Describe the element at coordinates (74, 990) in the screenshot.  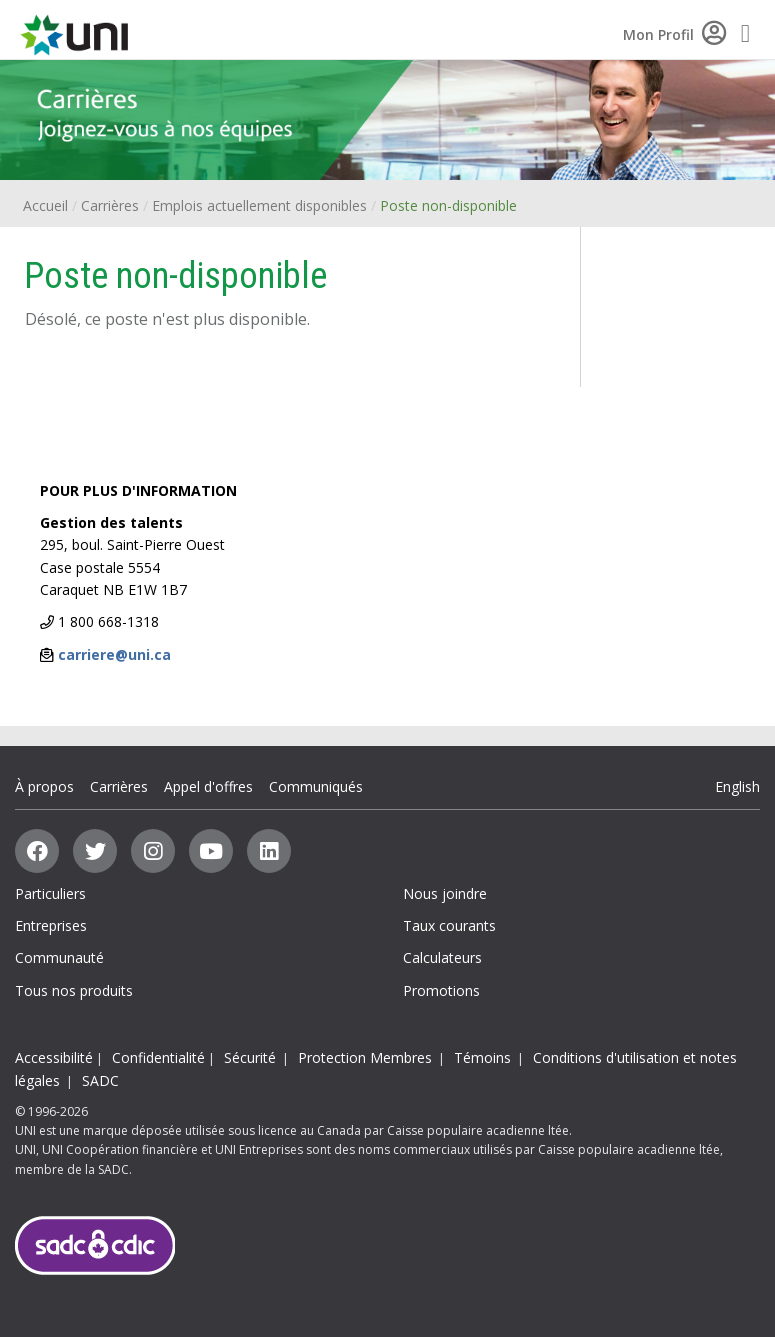
I see `Tous nos produits` at that location.